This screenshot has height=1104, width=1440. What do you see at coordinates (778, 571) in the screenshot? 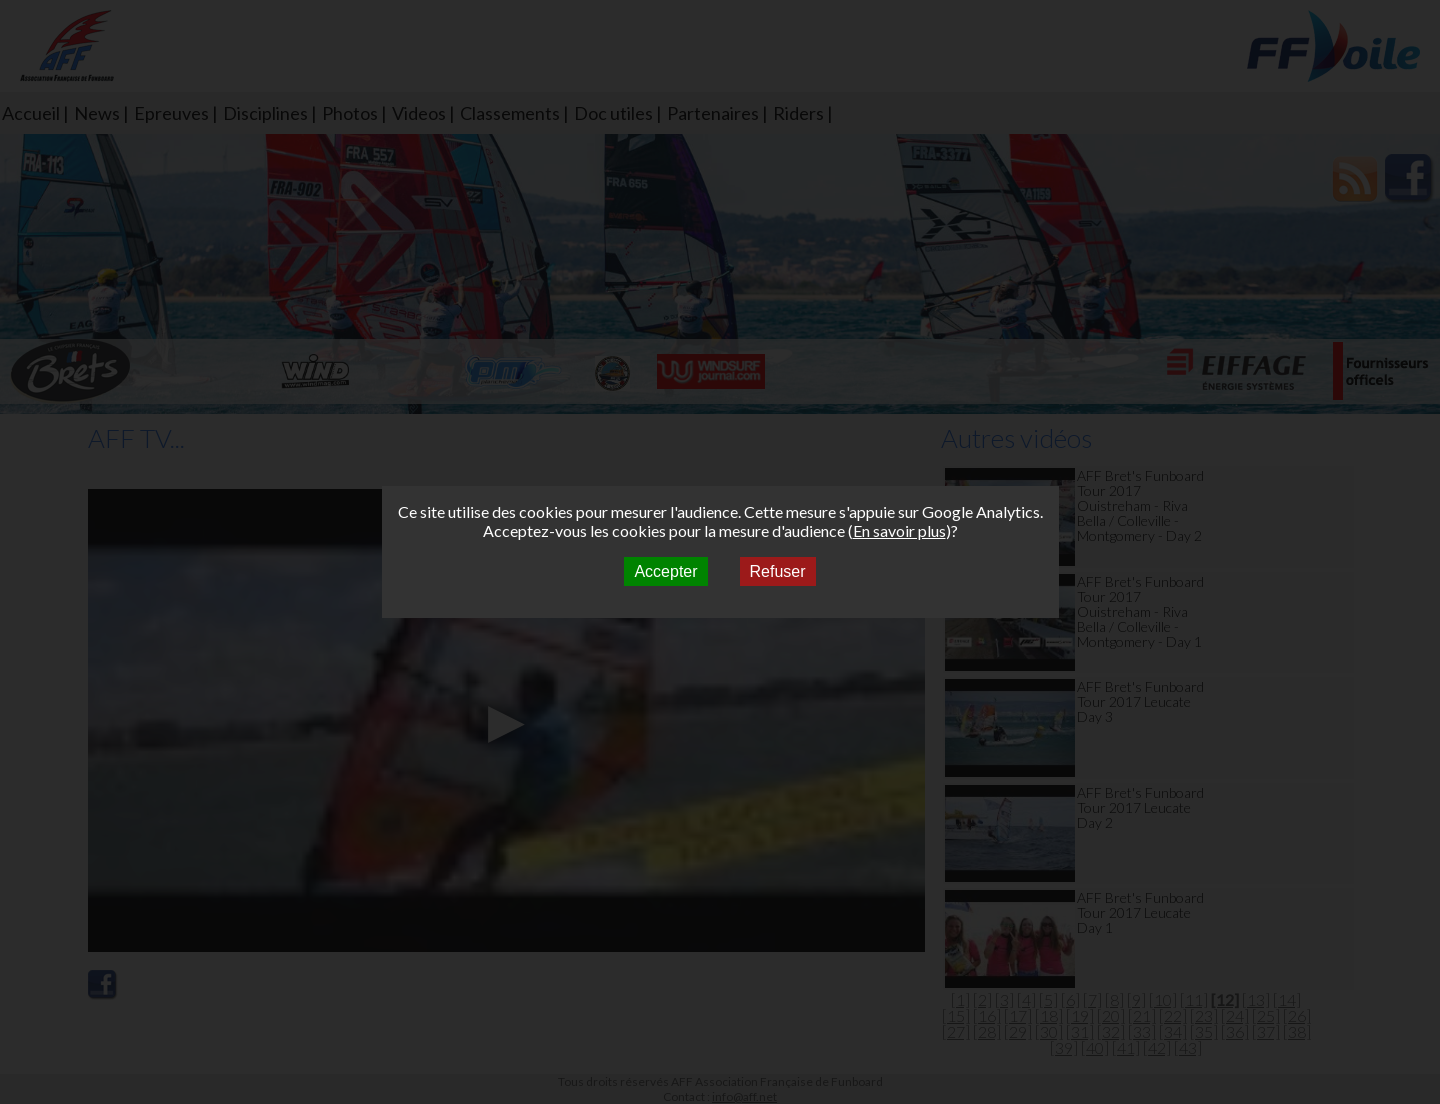
I see `Refuser` at bounding box center [778, 571].